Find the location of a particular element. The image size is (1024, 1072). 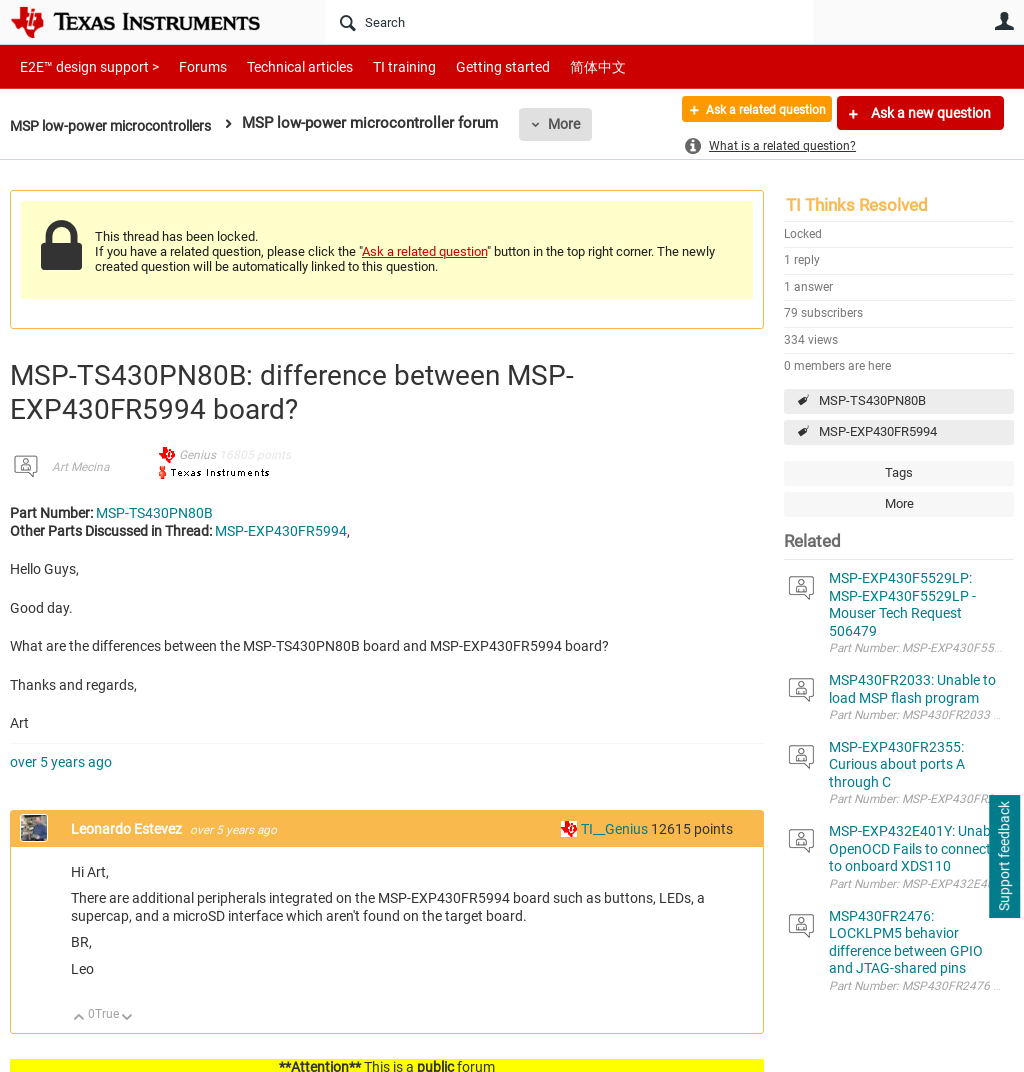

Support feedback is located at coordinates (1004, 857).